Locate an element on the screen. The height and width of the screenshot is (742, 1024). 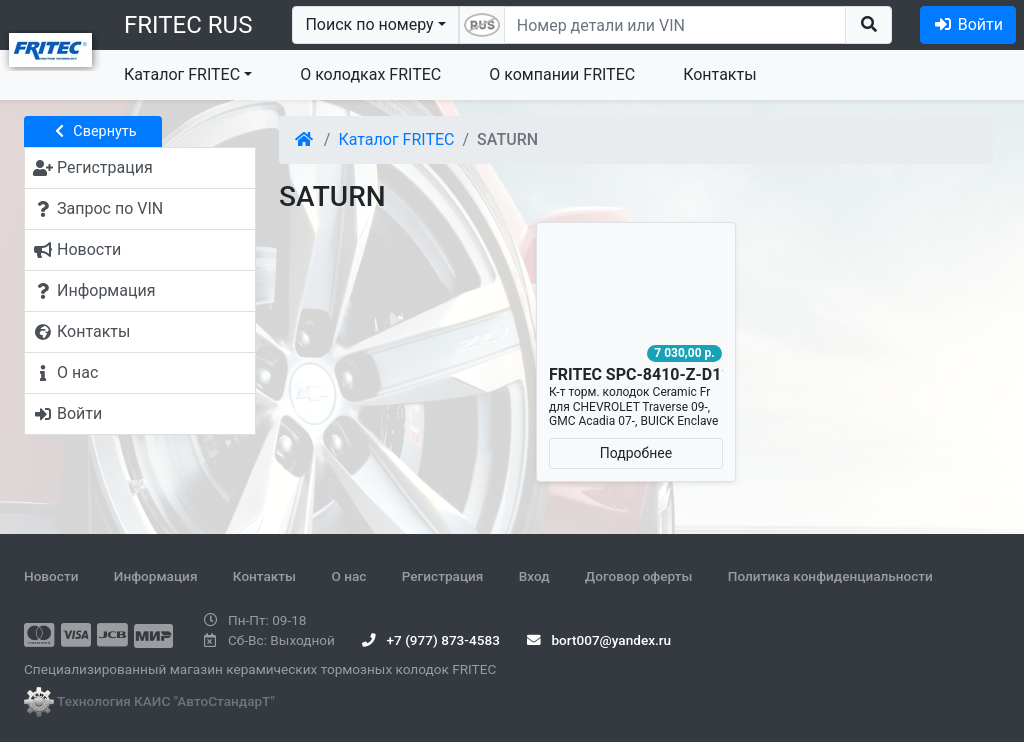
О компании FRITEC is located at coordinates (562, 74).